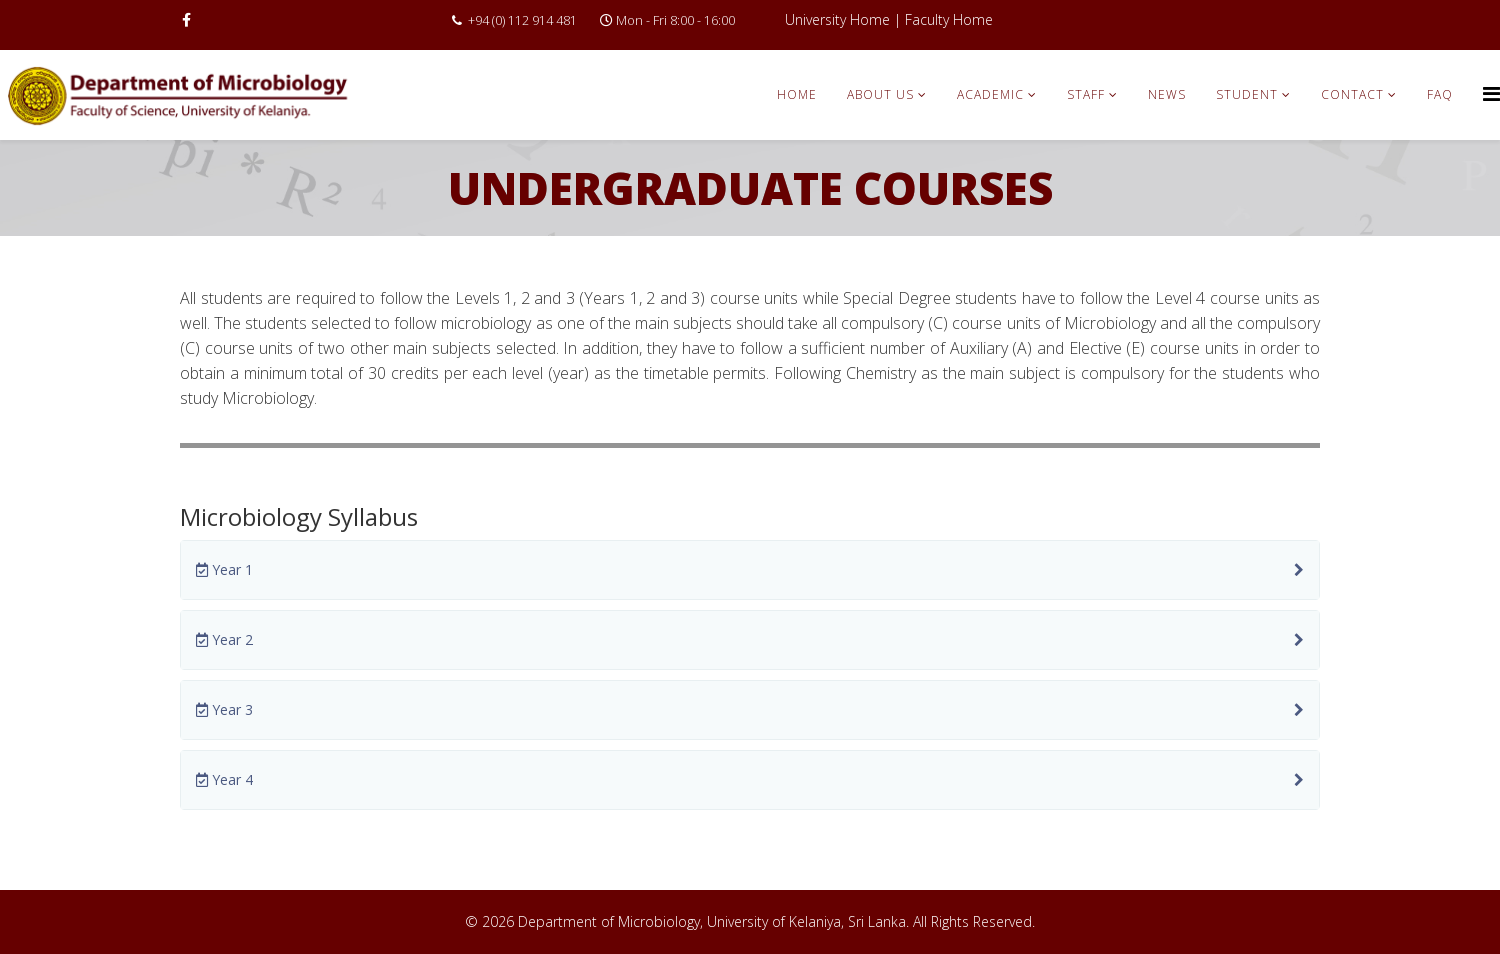 This screenshot has width=1500, height=954. Describe the element at coordinates (990, 94) in the screenshot. I see `Academic` at that location.